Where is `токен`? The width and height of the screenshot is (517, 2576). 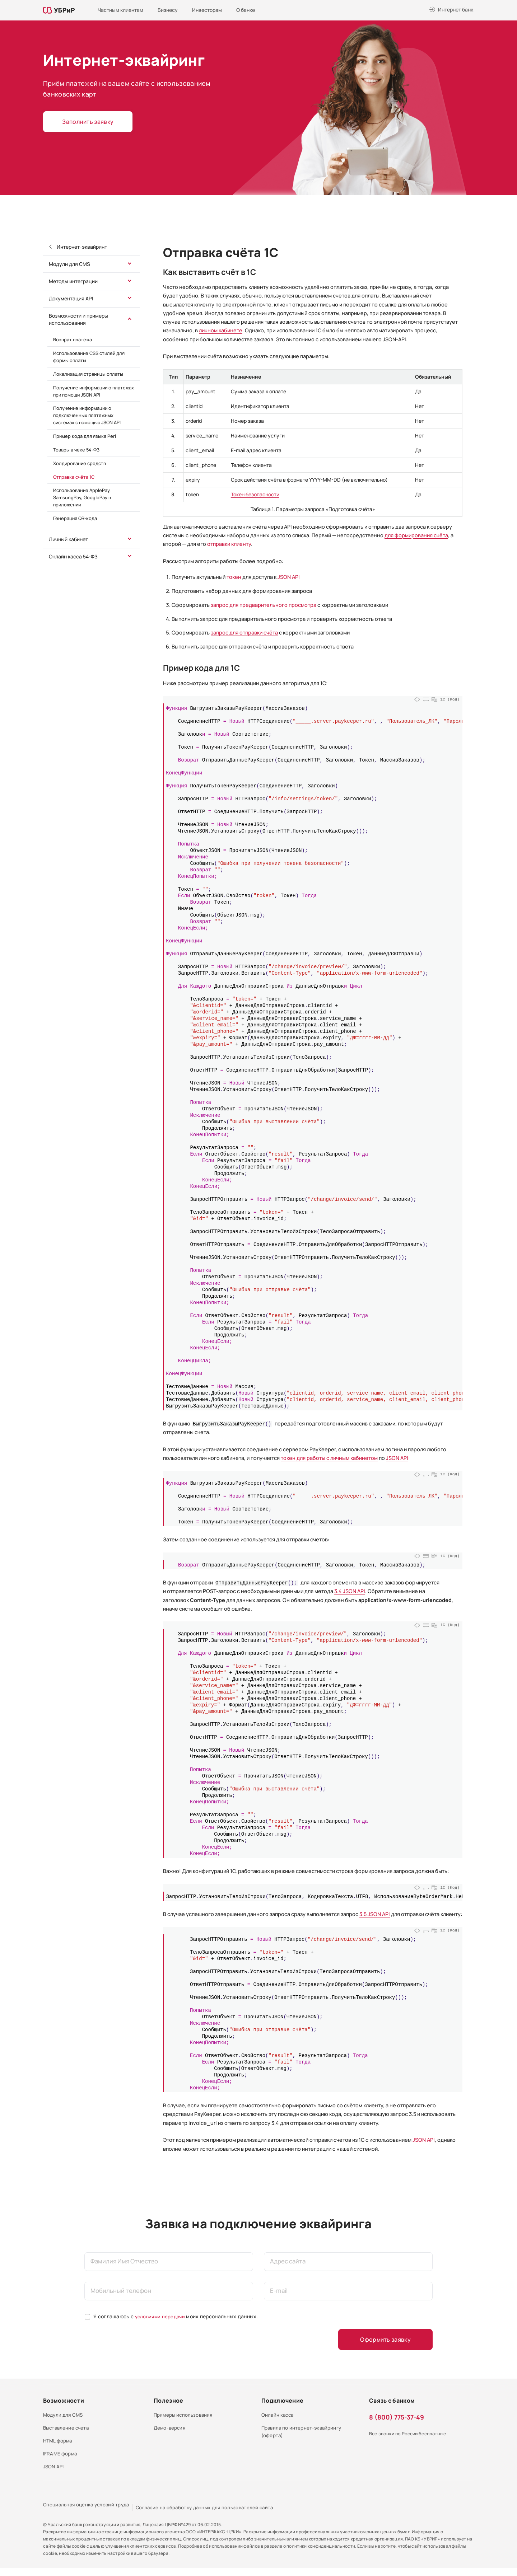 токен is located at coordinates (234, 576).